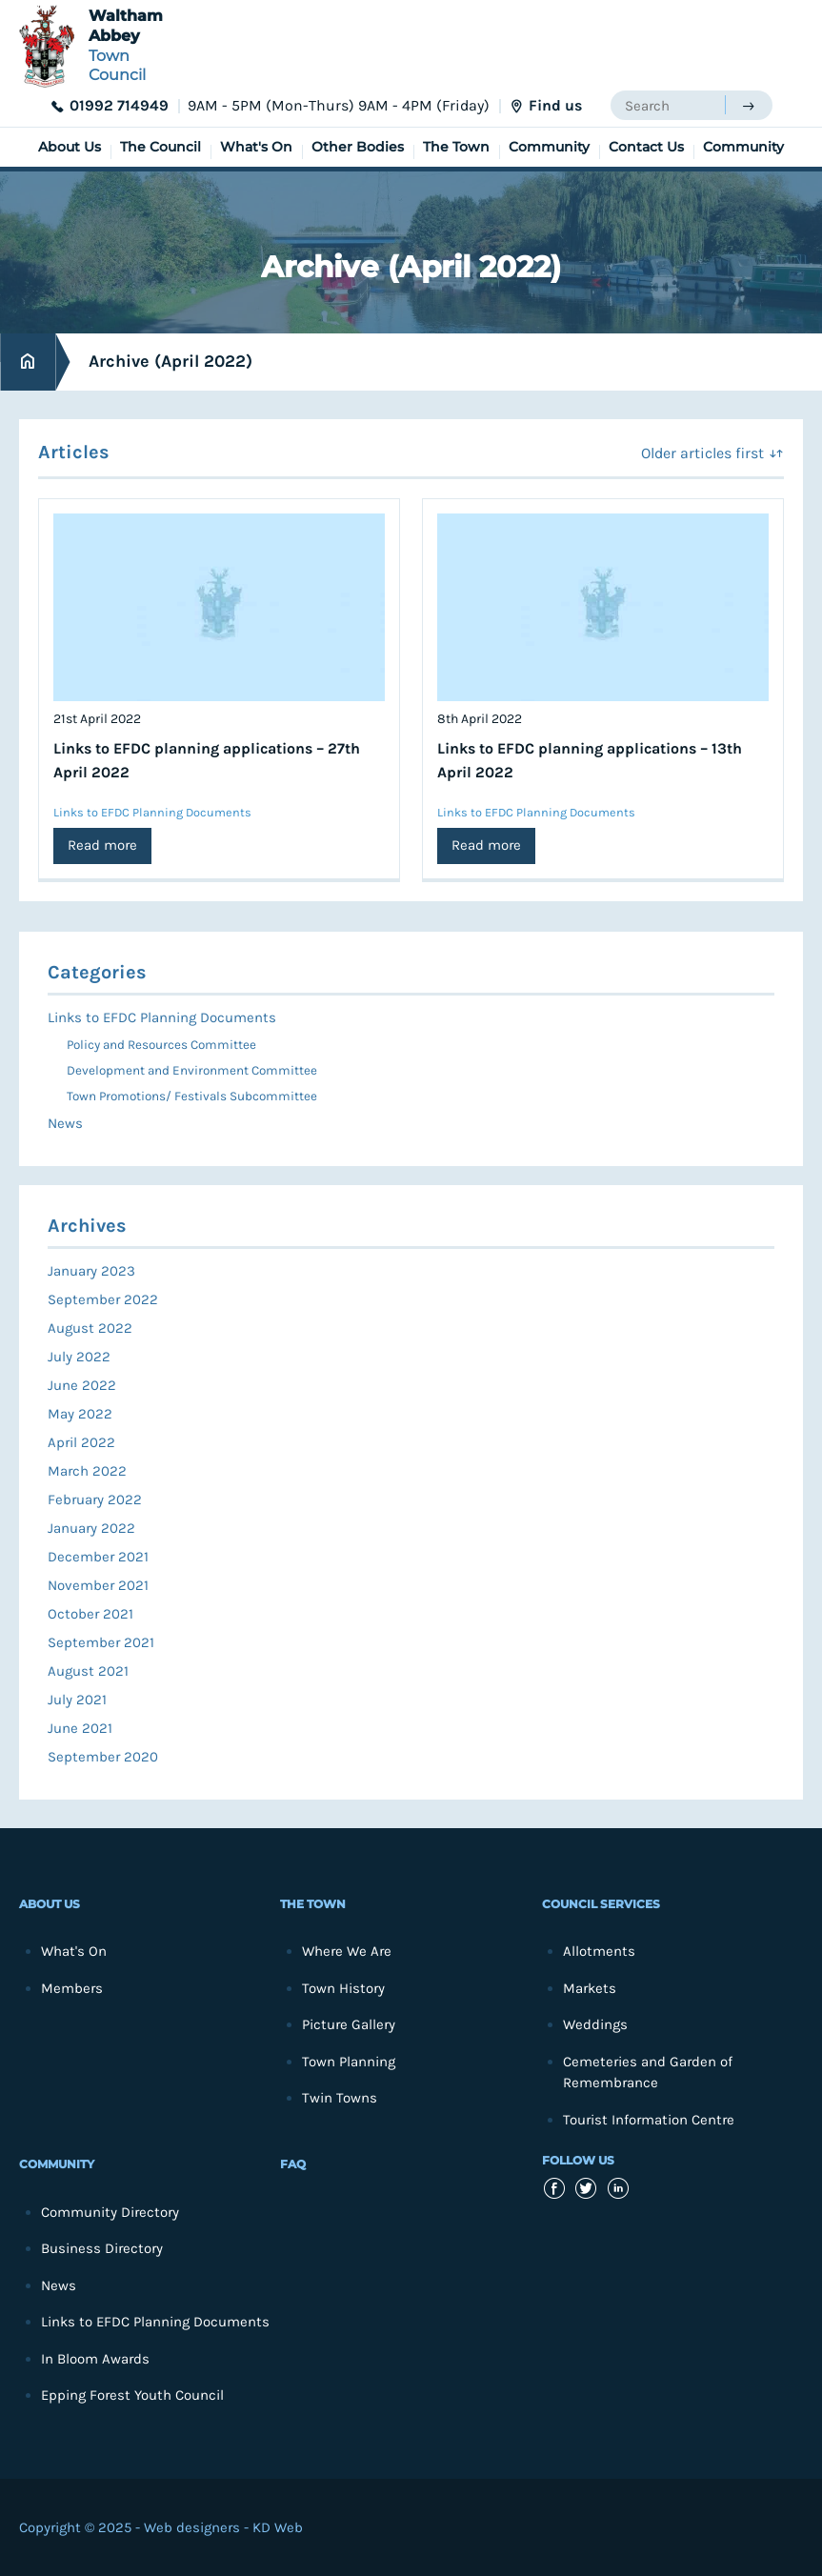 The width and height of the screenshot is (822, 2576). I want to click on Links to EFDC Planning Documents, so click(152, 812).